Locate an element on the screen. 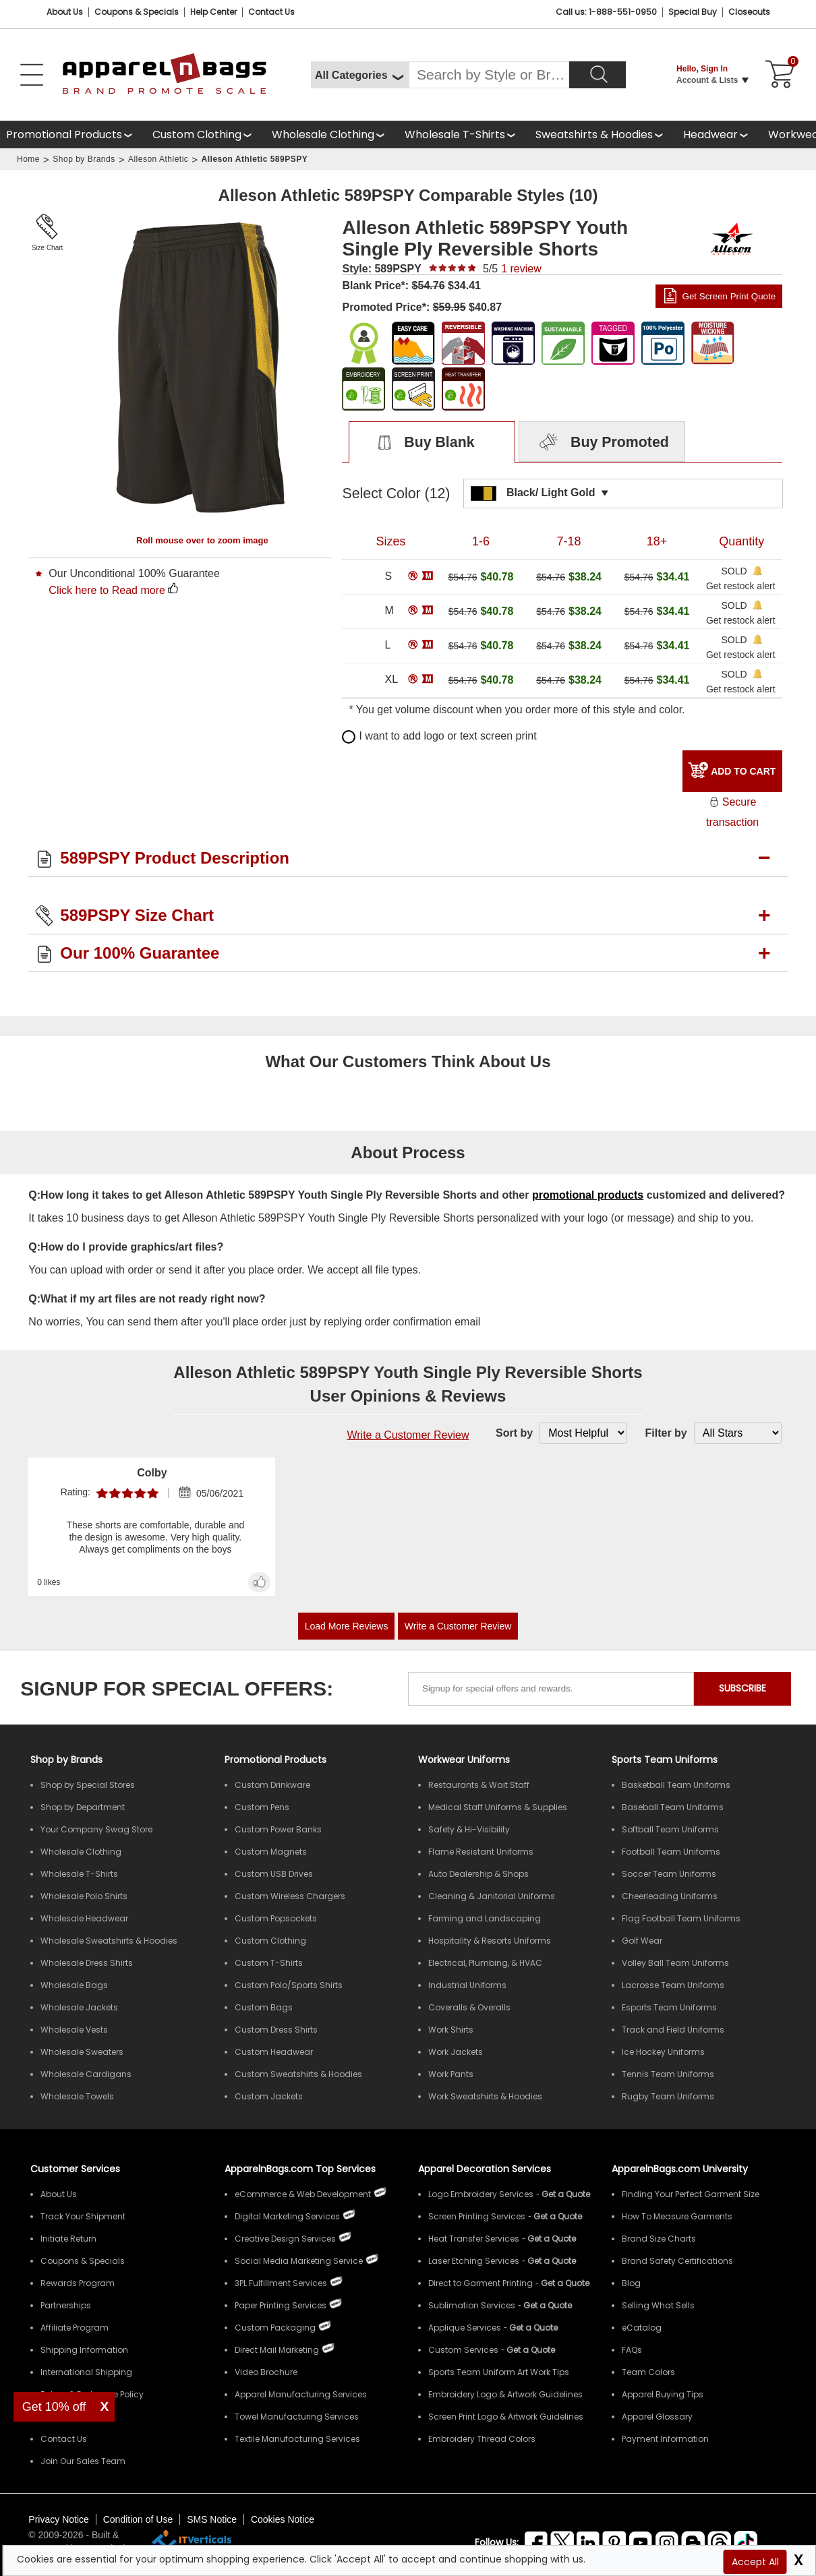  Heat Transfer Services is located at coordinates (473, 2238).